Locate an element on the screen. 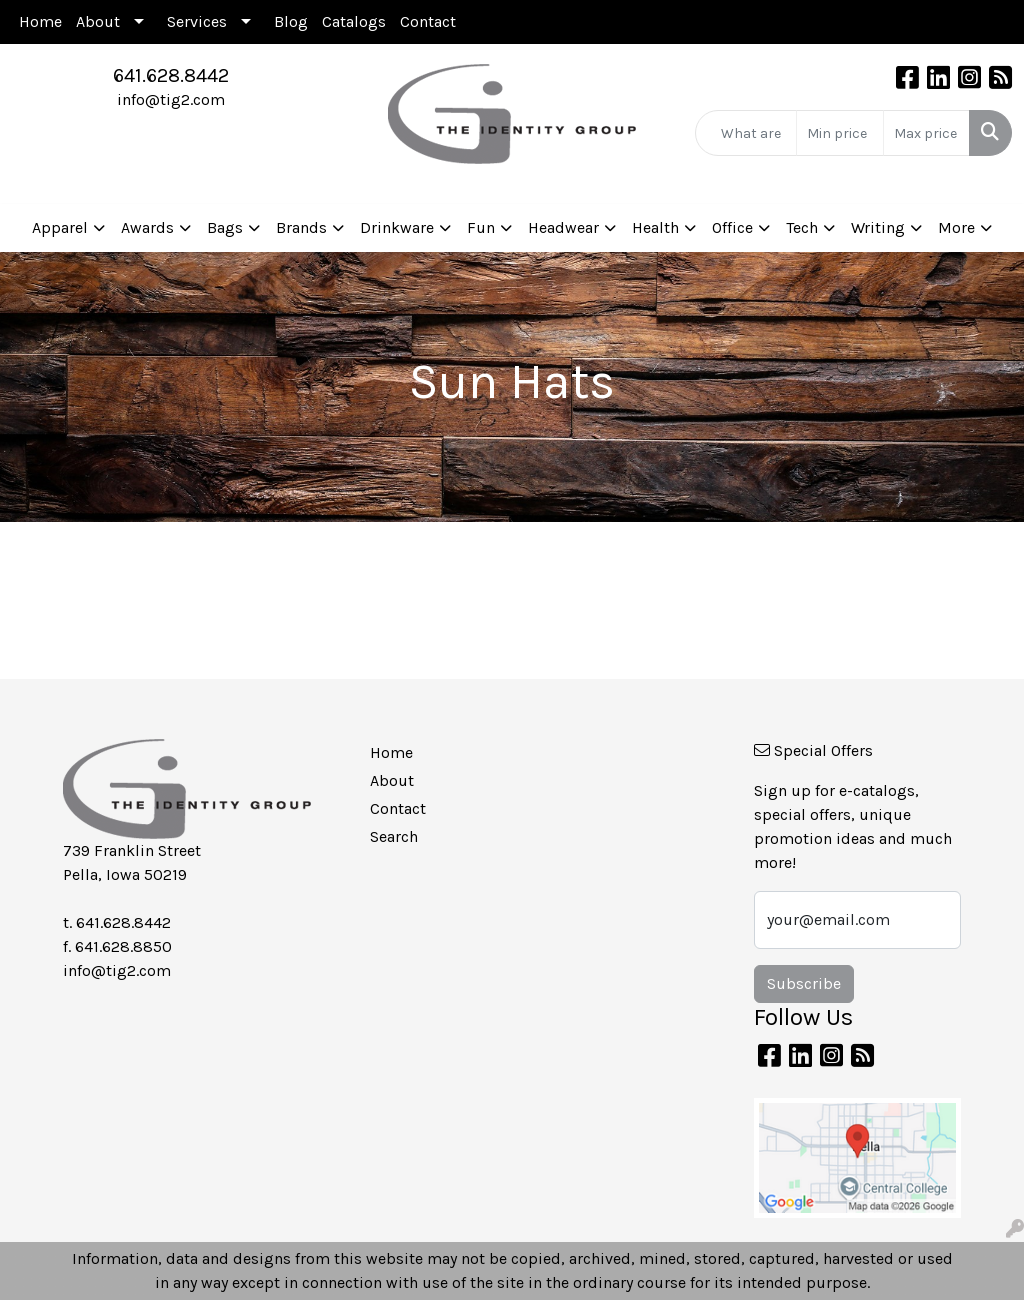  Subscribe is located at coordinates (804, 983).